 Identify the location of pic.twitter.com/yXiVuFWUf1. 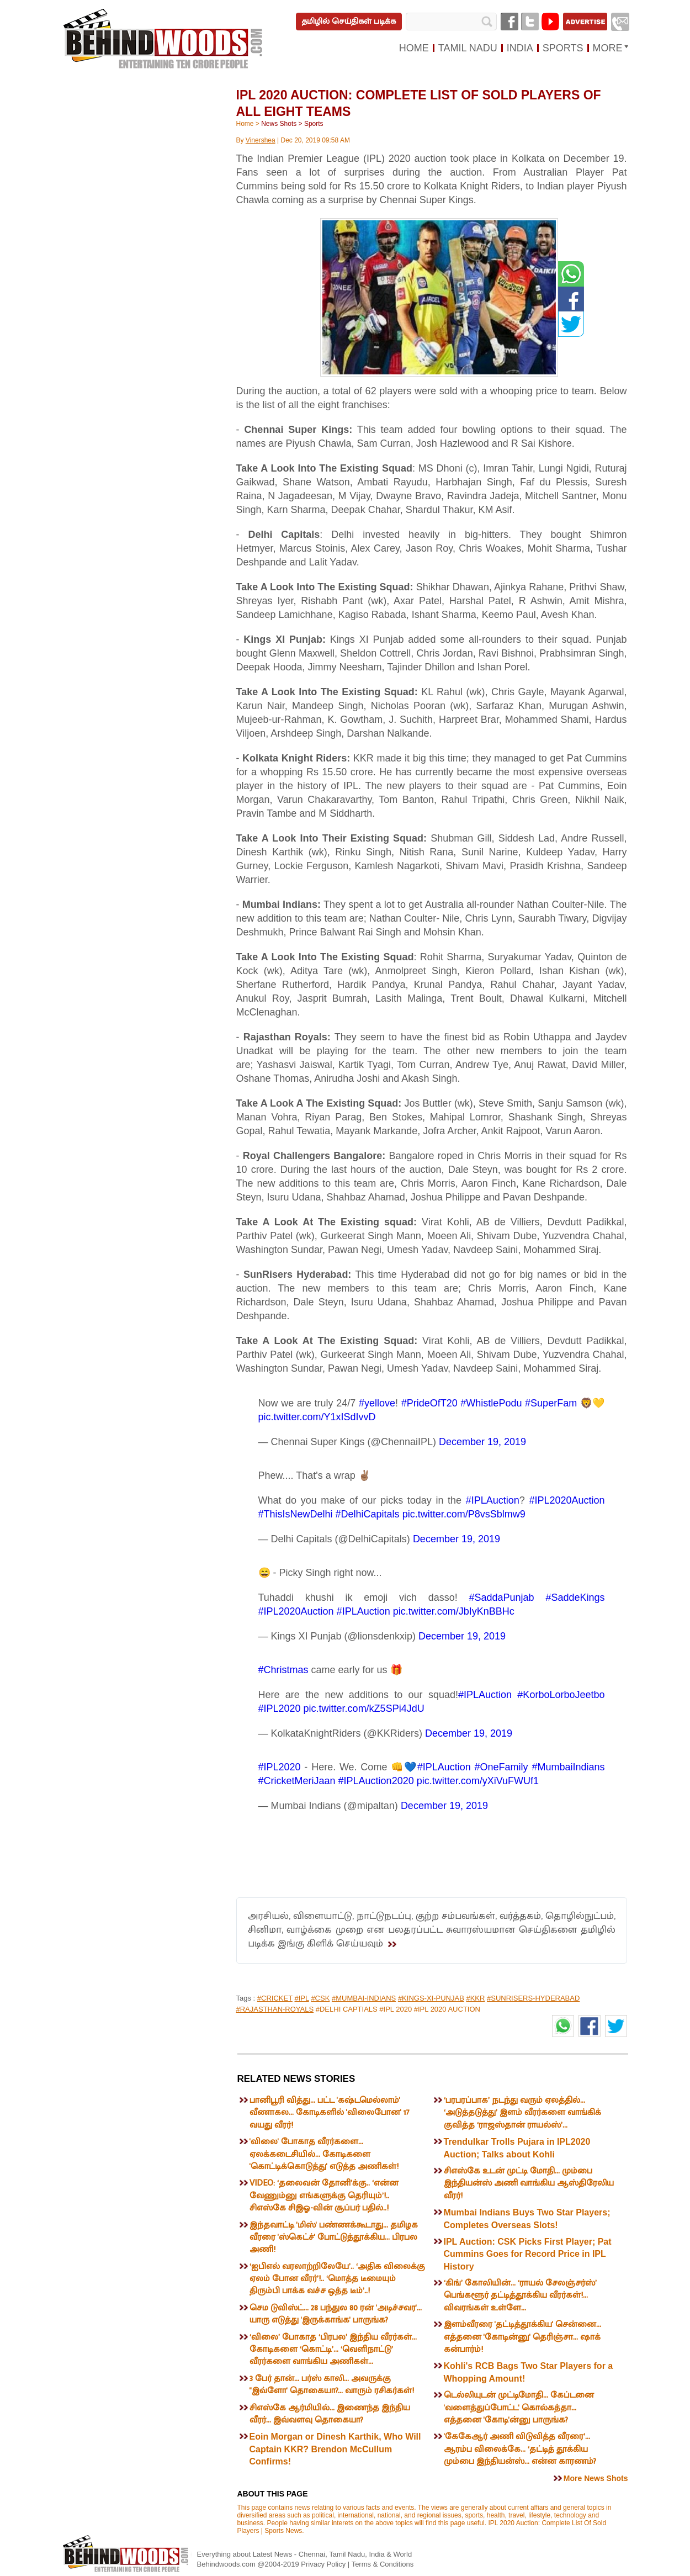
(478, 1780).